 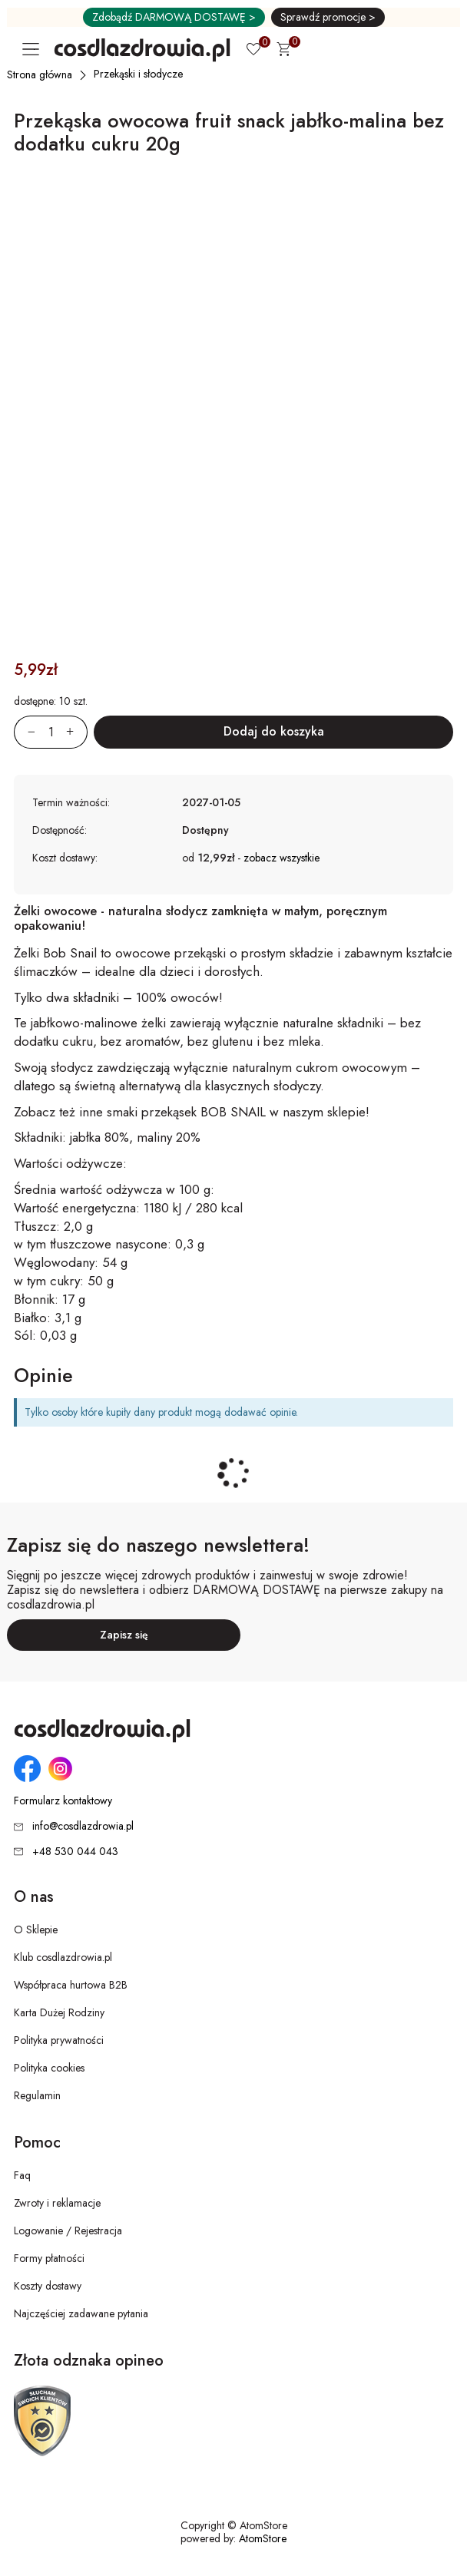 What do you see at coordinates (49, 2258) in the screenshot?
I see `Formy płatności` at bounding box center [49, 2258].